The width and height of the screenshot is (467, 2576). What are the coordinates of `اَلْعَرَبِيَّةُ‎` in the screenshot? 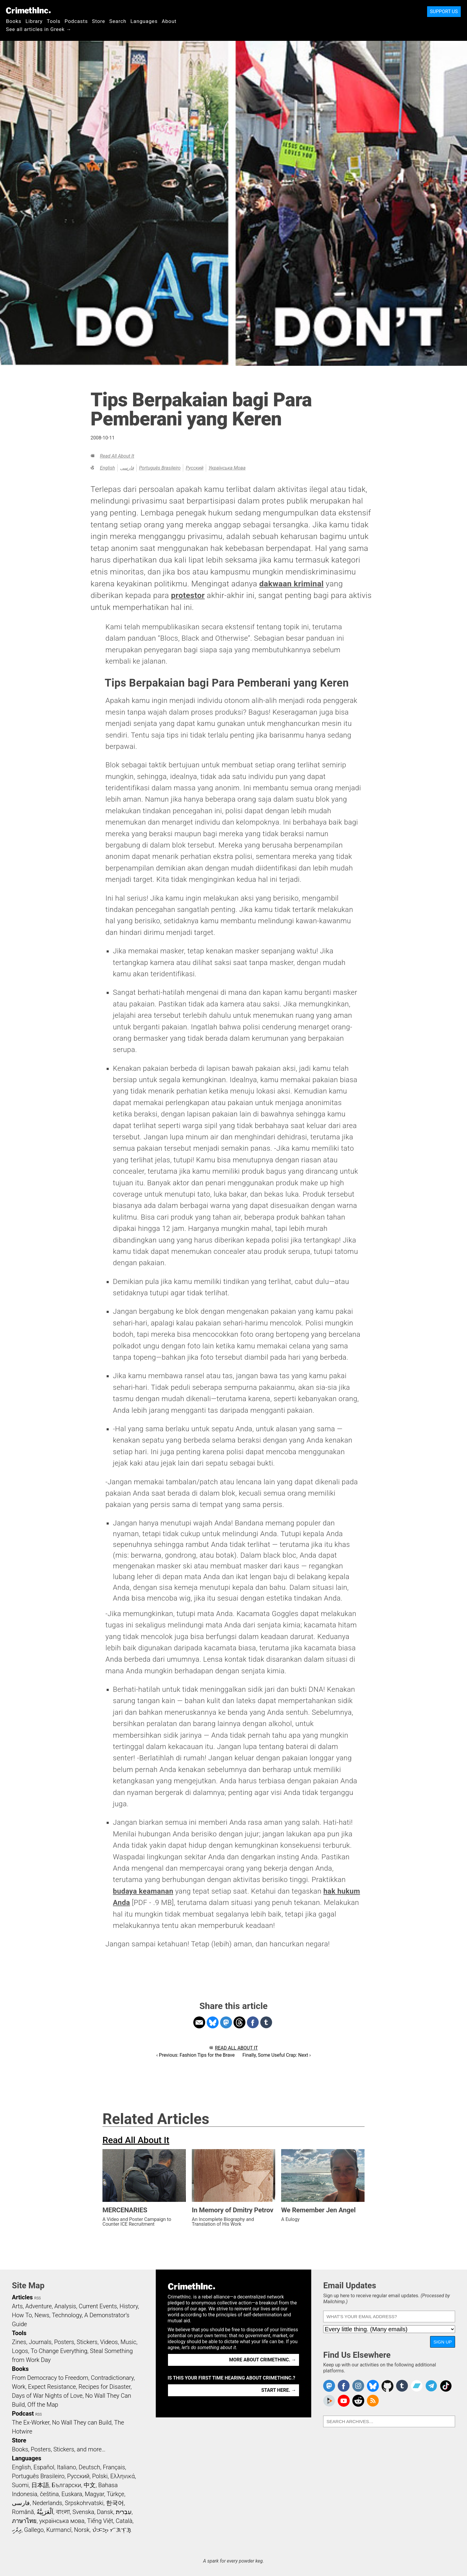 It's located at (45, 2511).